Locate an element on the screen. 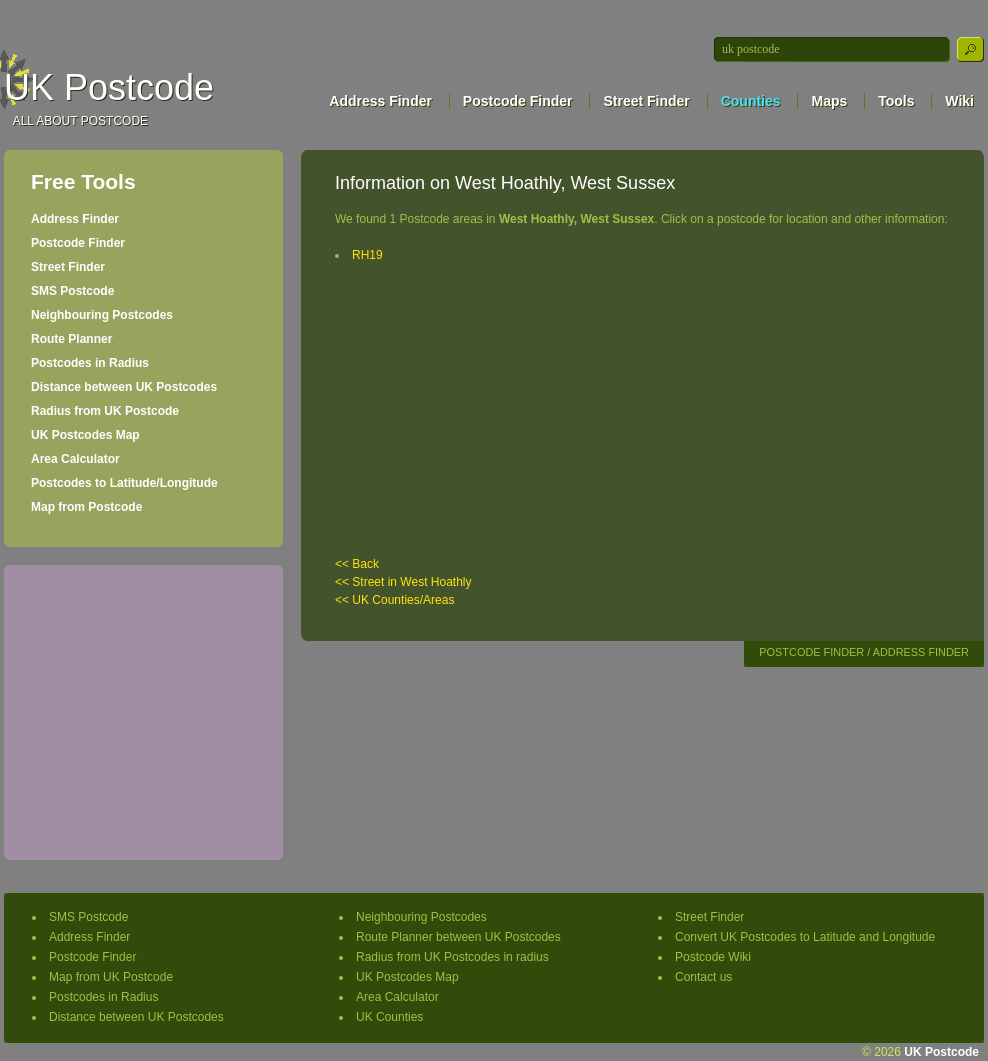  [Advertisement] is located at coordinates (143, 710).